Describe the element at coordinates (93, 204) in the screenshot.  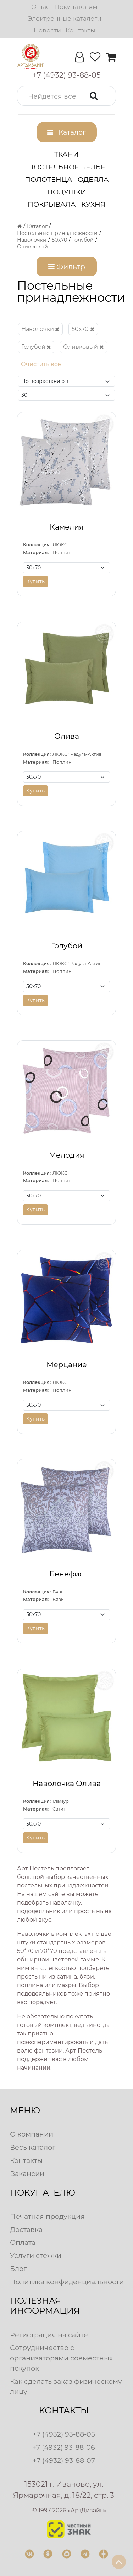
I see `Кухня` at that location.